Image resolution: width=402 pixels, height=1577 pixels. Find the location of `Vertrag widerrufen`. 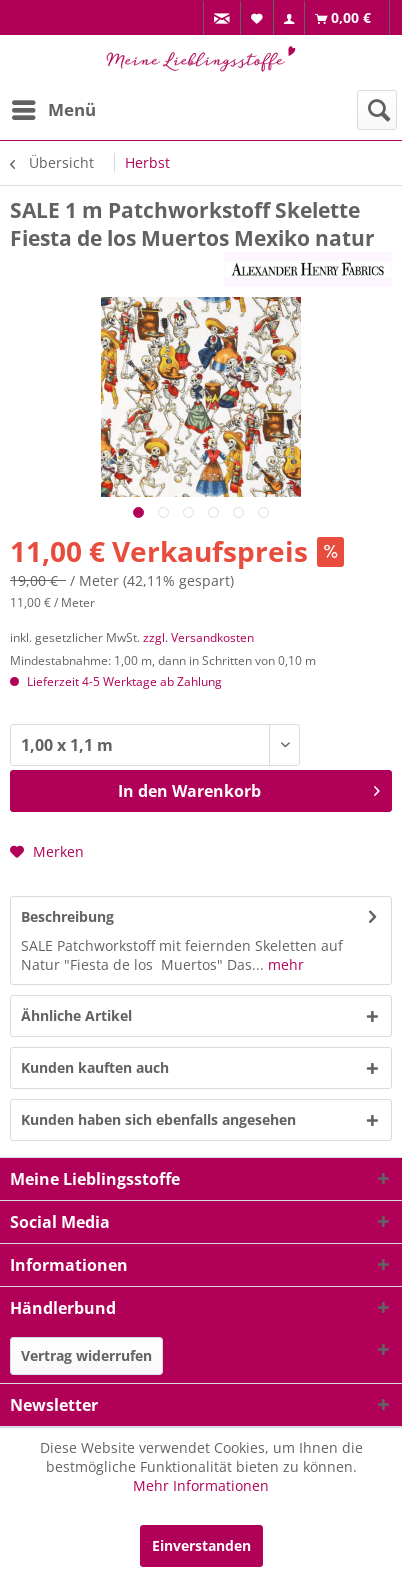

Vertrag widerrufen is located at coordinates (86, 1355).